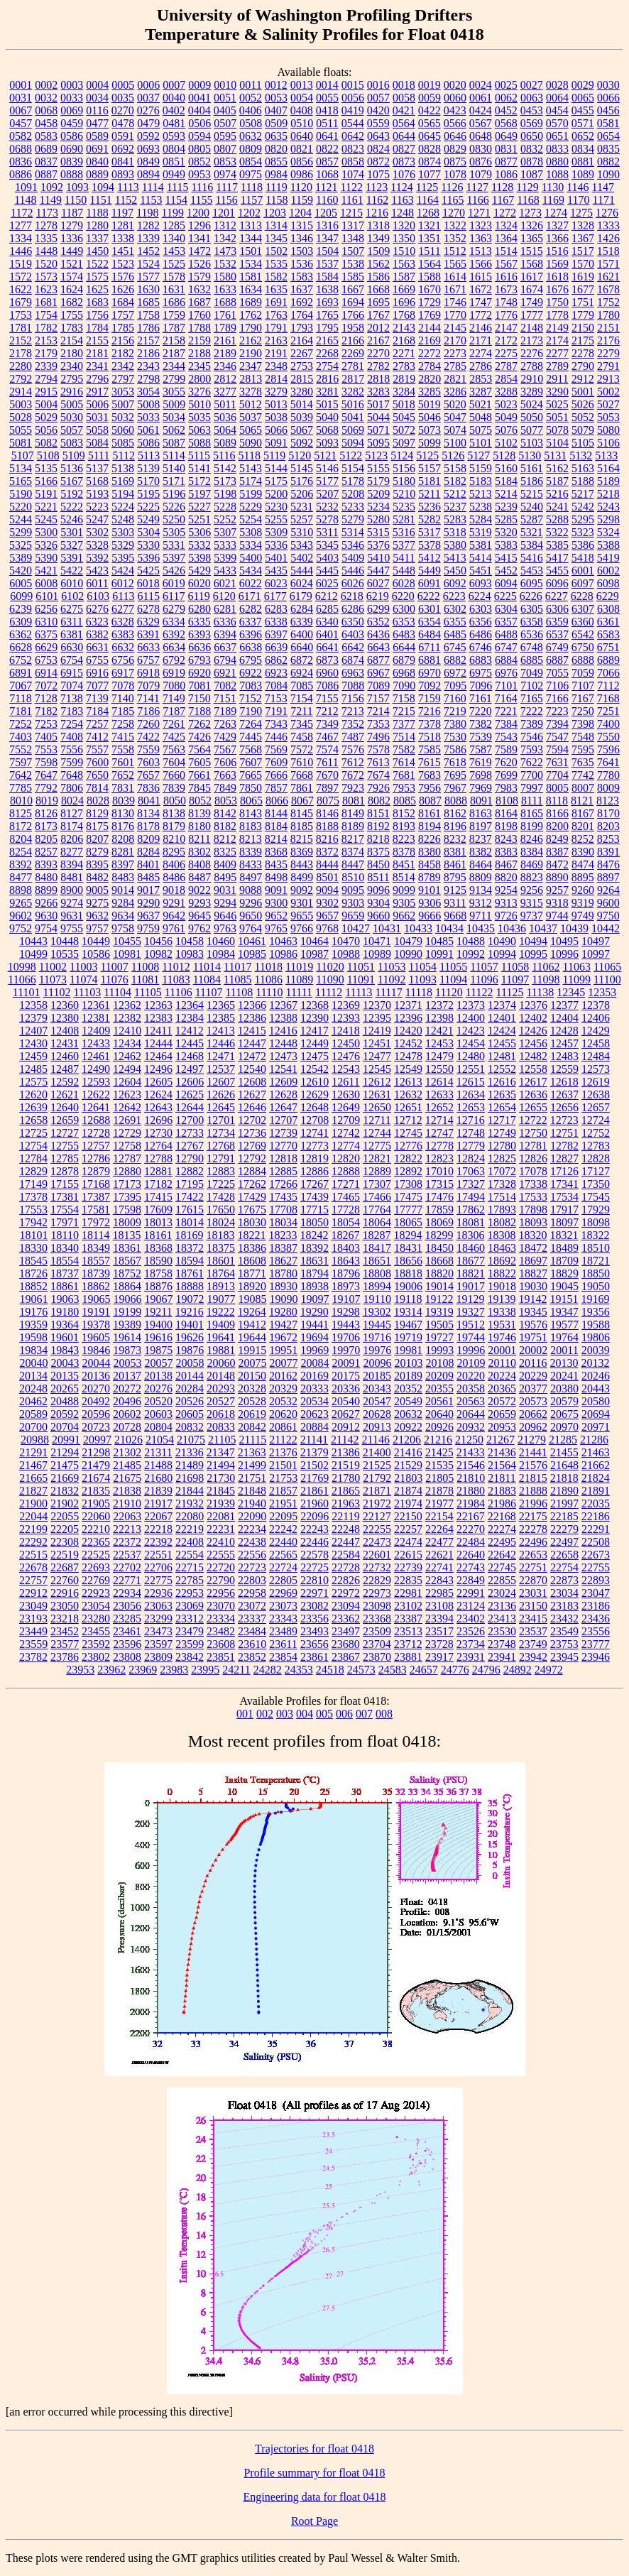 Image resolution: width=629 pixels, height=2576 pixels. I want to click on 1119, so click(277, 187).